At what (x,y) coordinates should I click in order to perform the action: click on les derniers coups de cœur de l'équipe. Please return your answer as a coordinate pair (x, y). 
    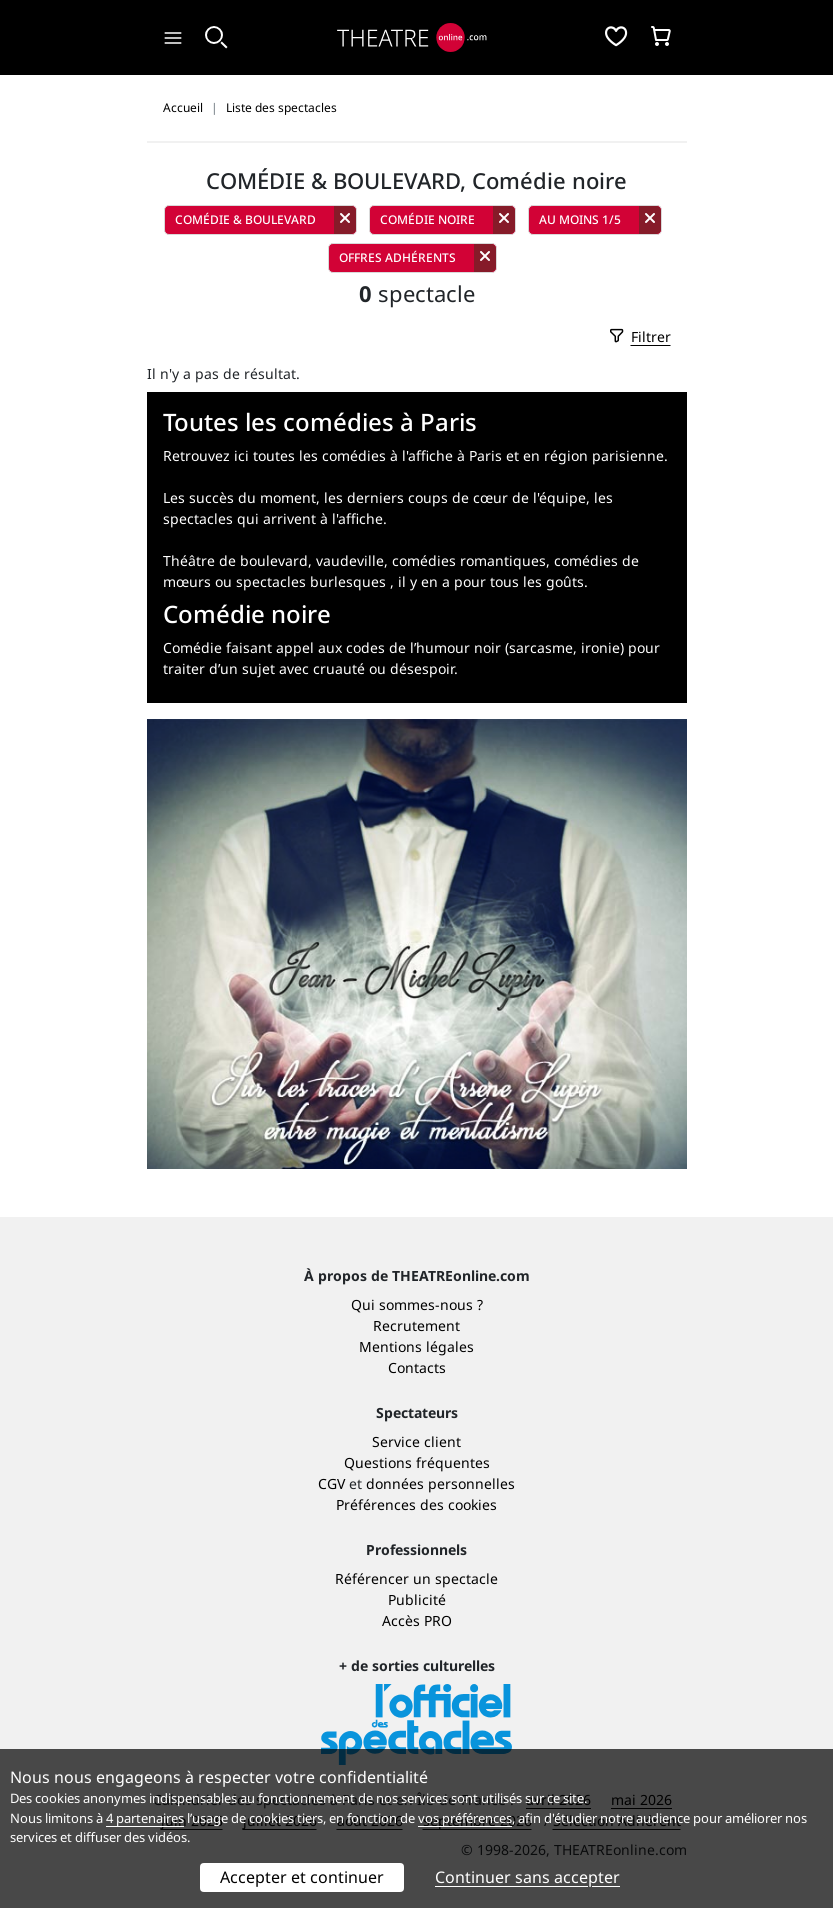
    Looking at the image, I should click on (455, 497).